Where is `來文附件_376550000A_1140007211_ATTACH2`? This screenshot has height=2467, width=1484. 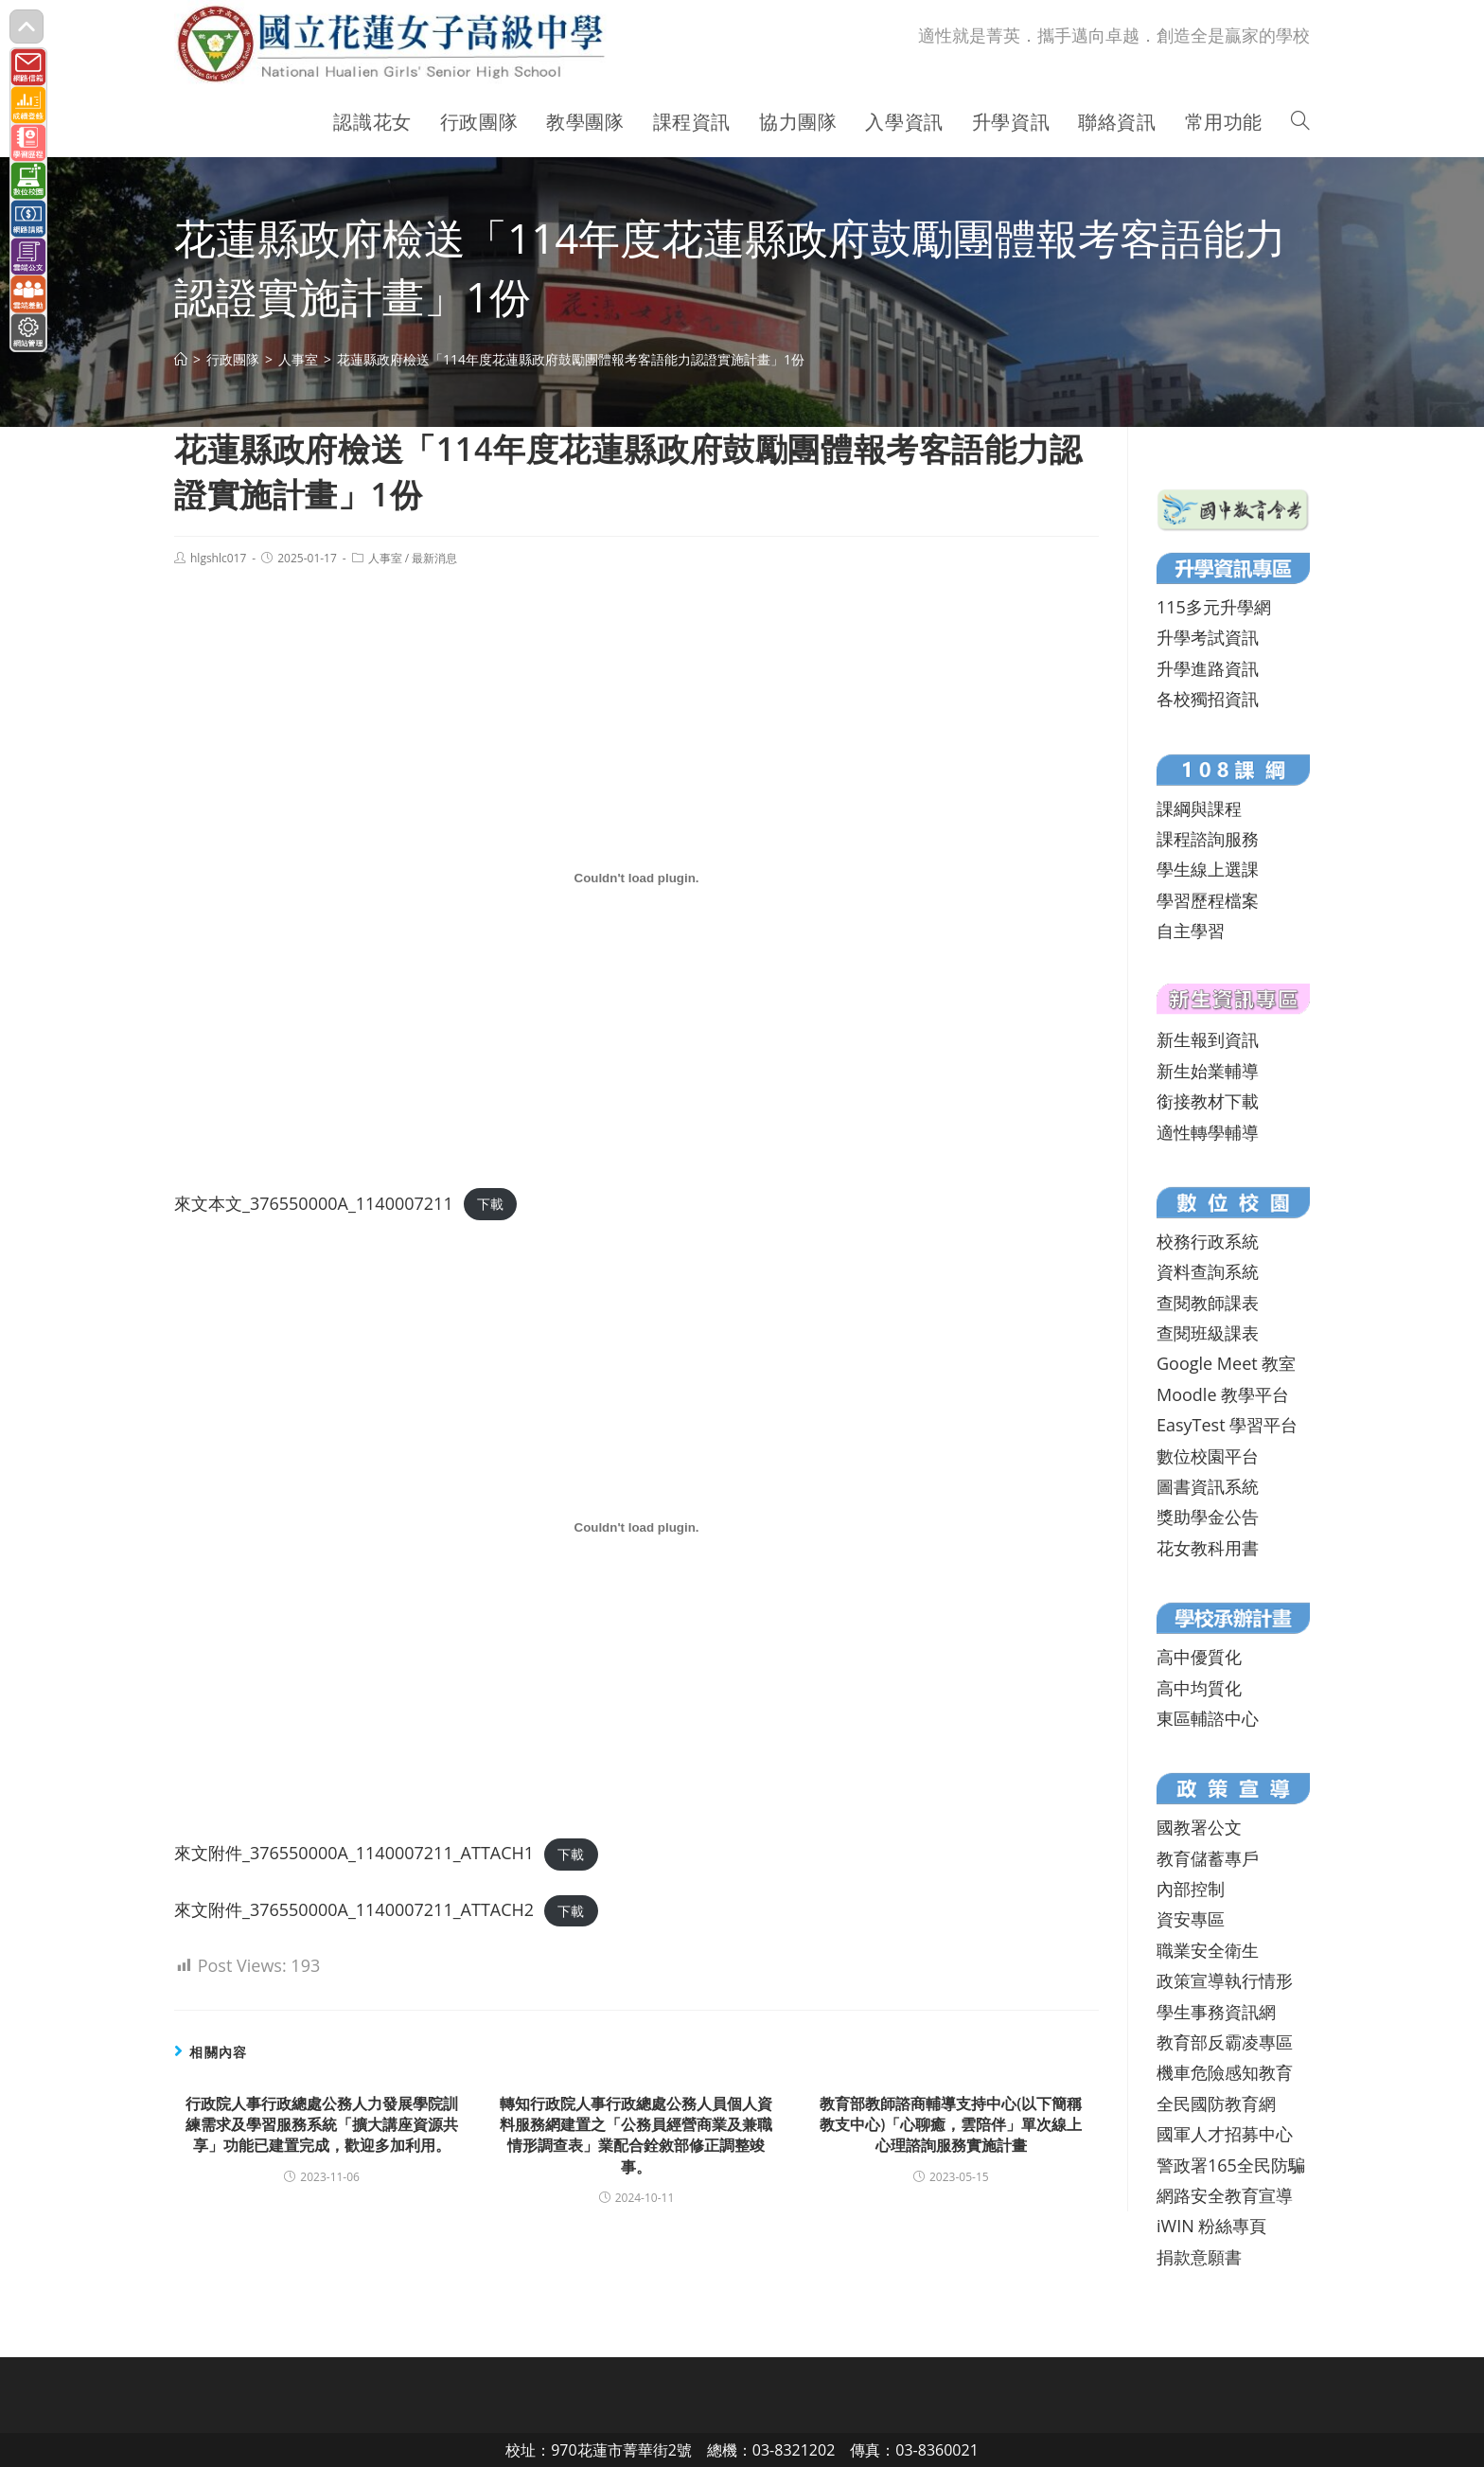
來文附件_376550000A_1140007211_ATTACH2 is located at coordinates (354, 1909).